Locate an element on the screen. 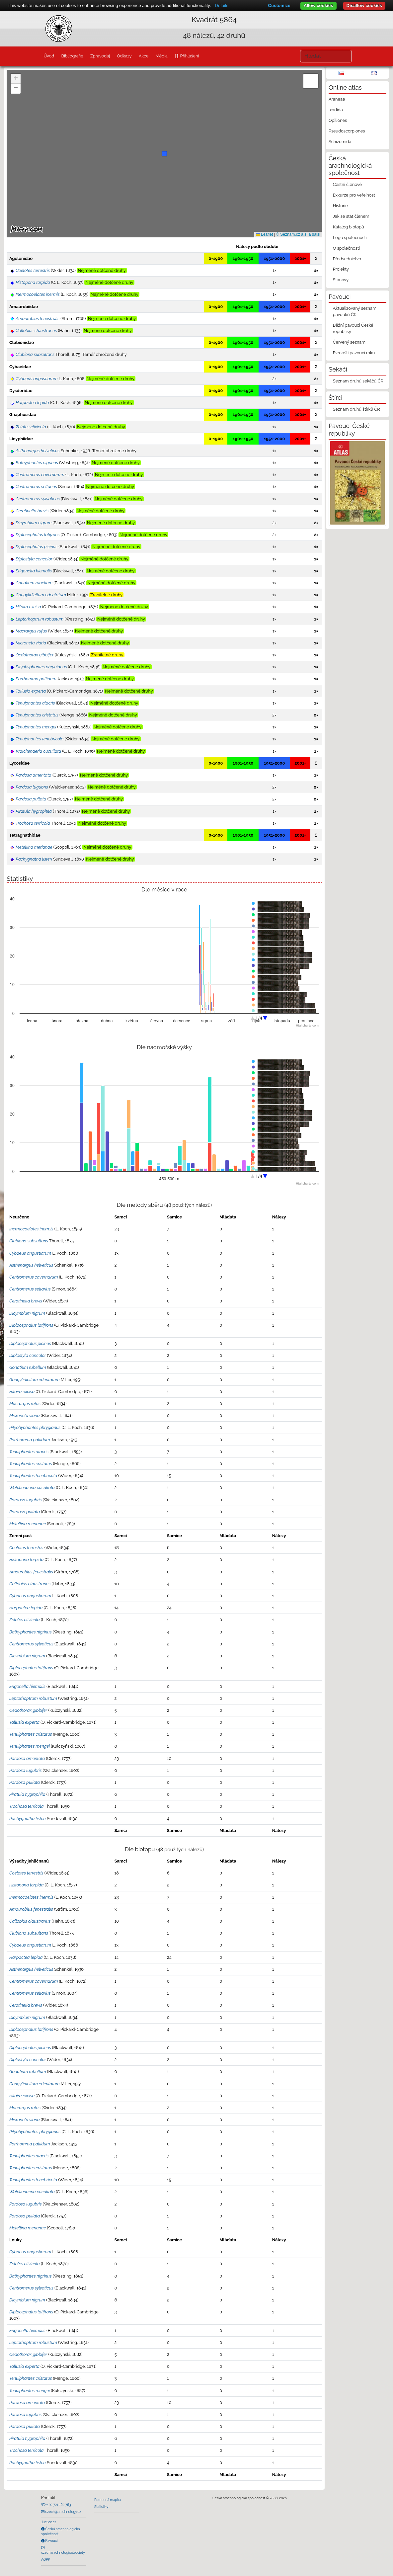  O společnosti is located at coordinates (346, 248).